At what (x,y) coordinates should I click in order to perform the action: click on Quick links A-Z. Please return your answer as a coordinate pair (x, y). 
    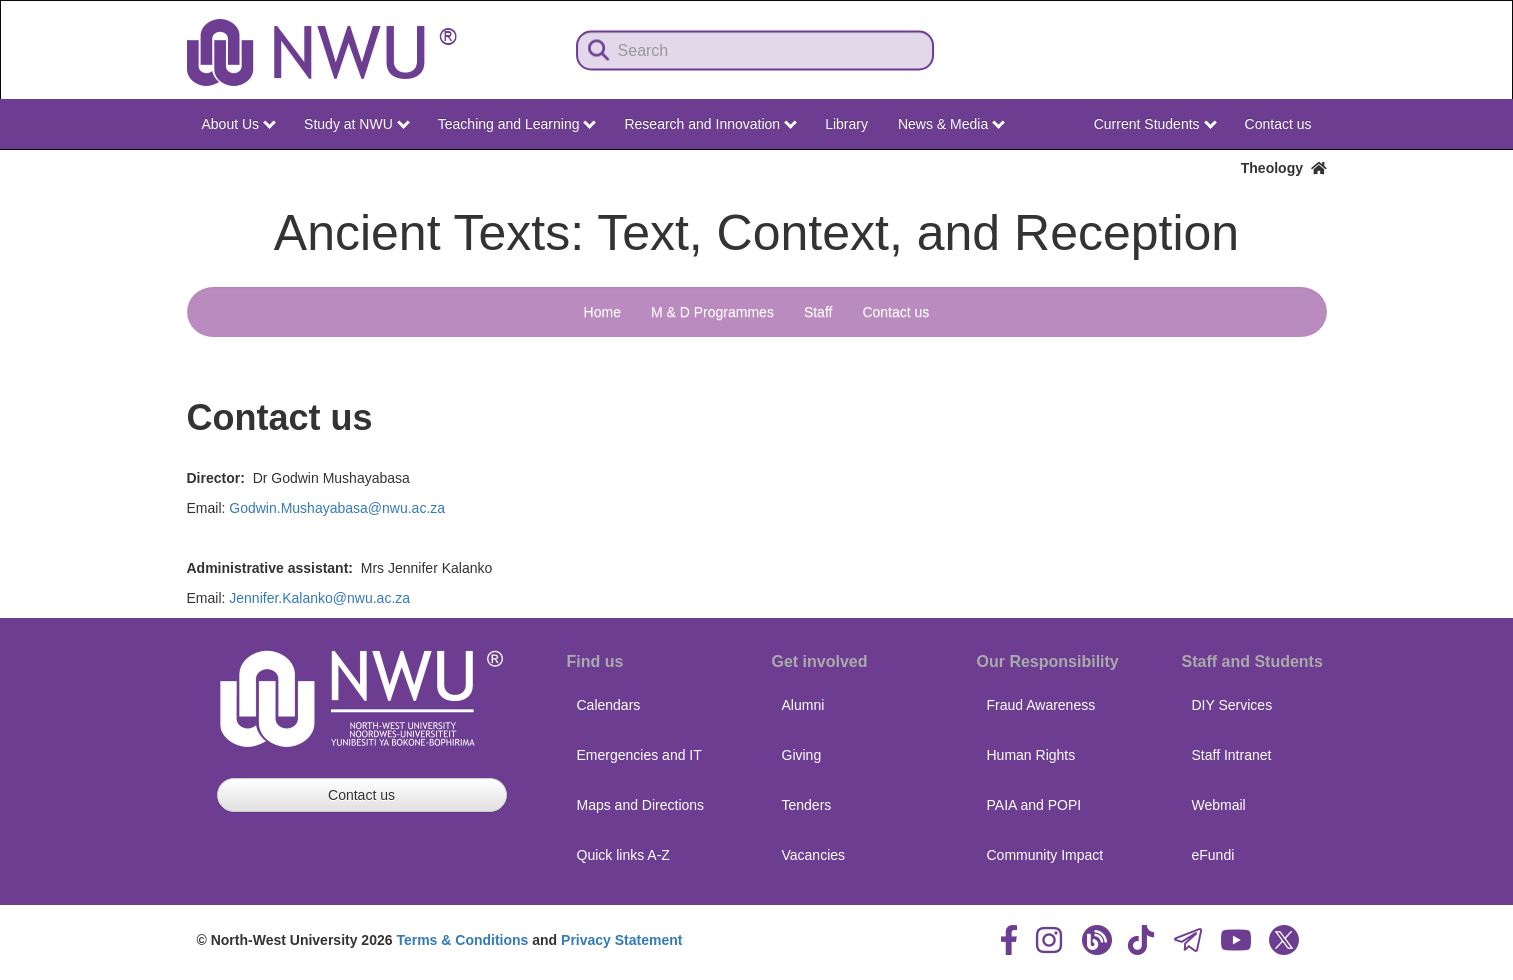
    Looking at the image, I should click on (623, 855).